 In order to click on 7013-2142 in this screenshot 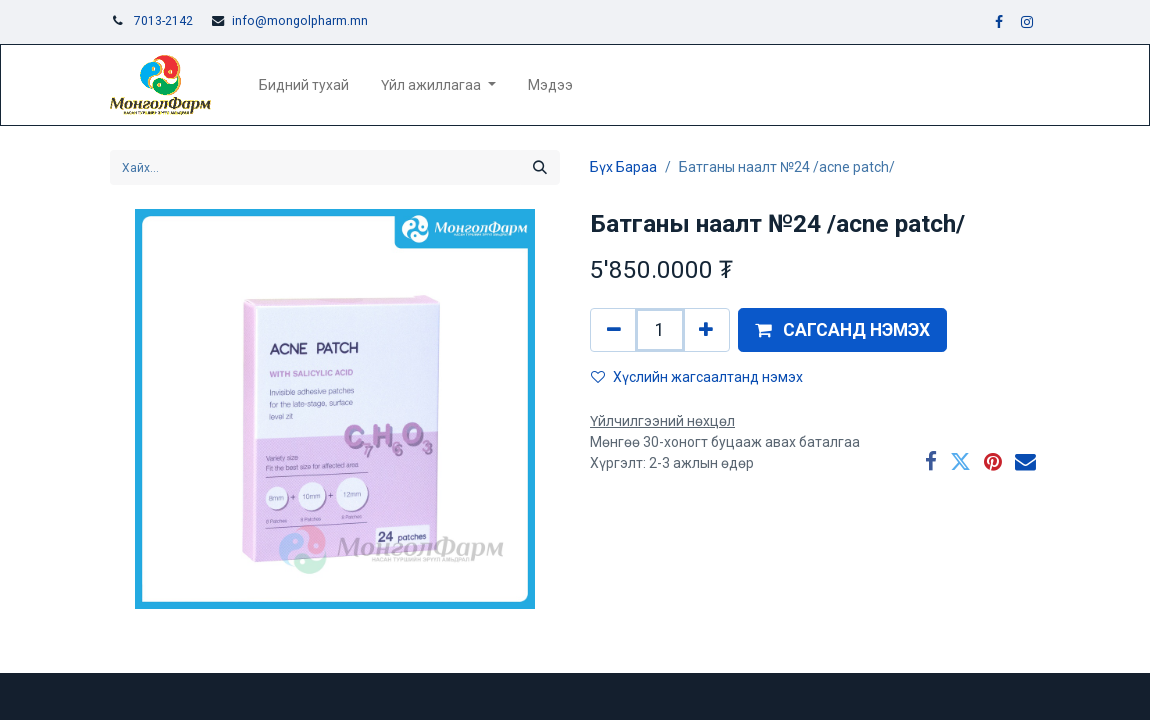, I will do `click(163, 21)`.